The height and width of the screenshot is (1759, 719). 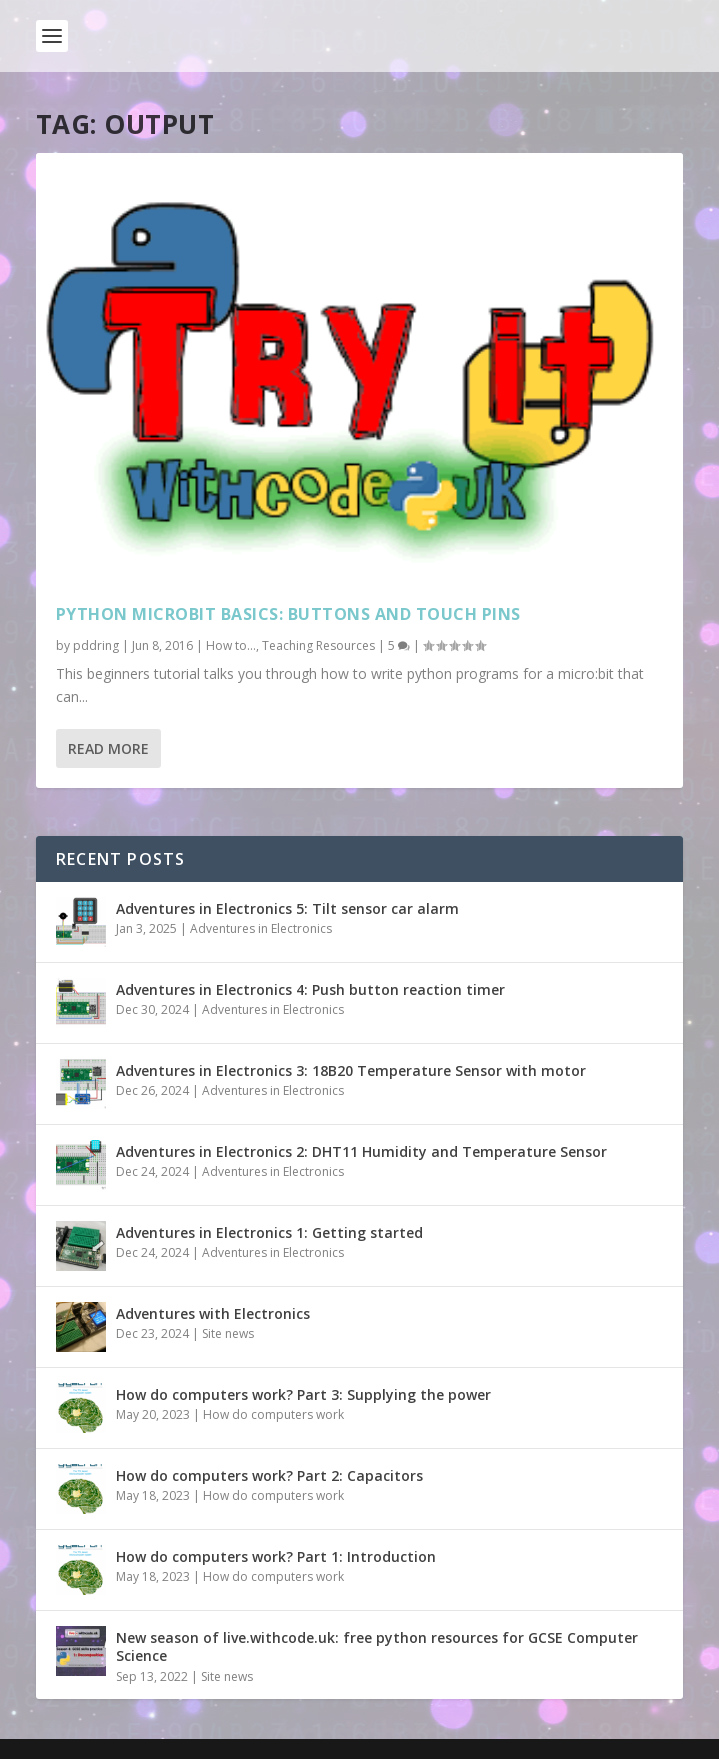 I want to click on Adventures in Electronics 4: Push button reaction timer, so click(x=310, y=989).